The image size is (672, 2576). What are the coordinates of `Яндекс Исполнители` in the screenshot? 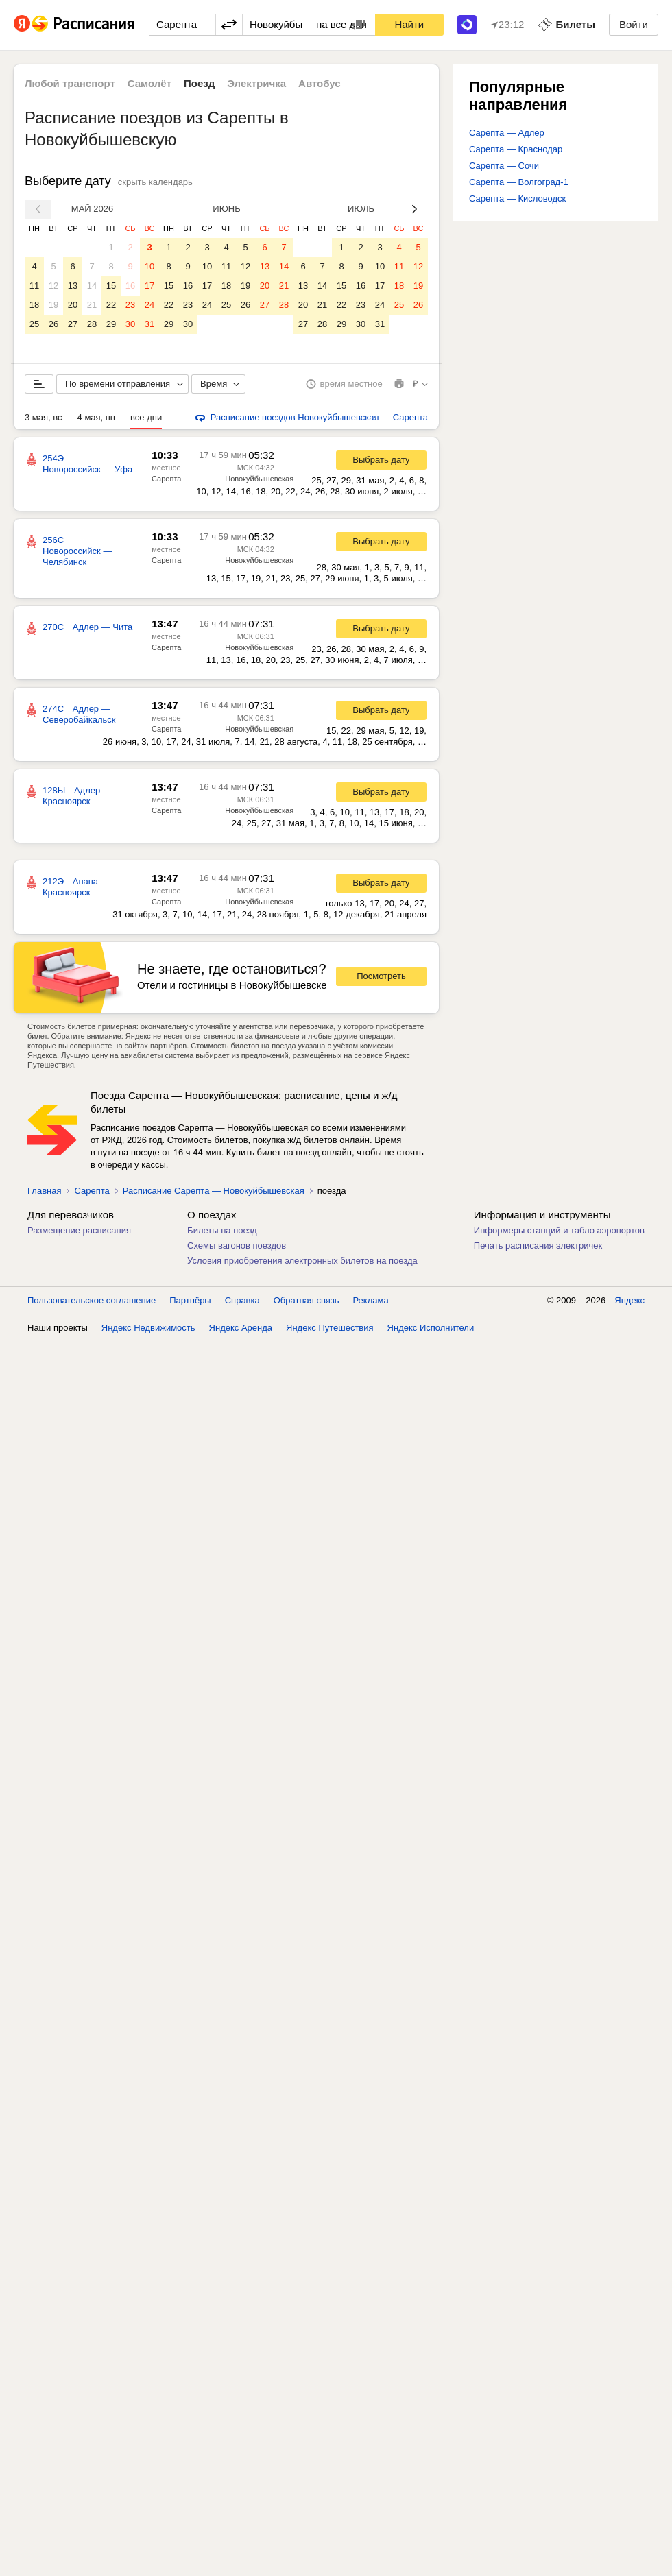 It's located at (431, 1328).